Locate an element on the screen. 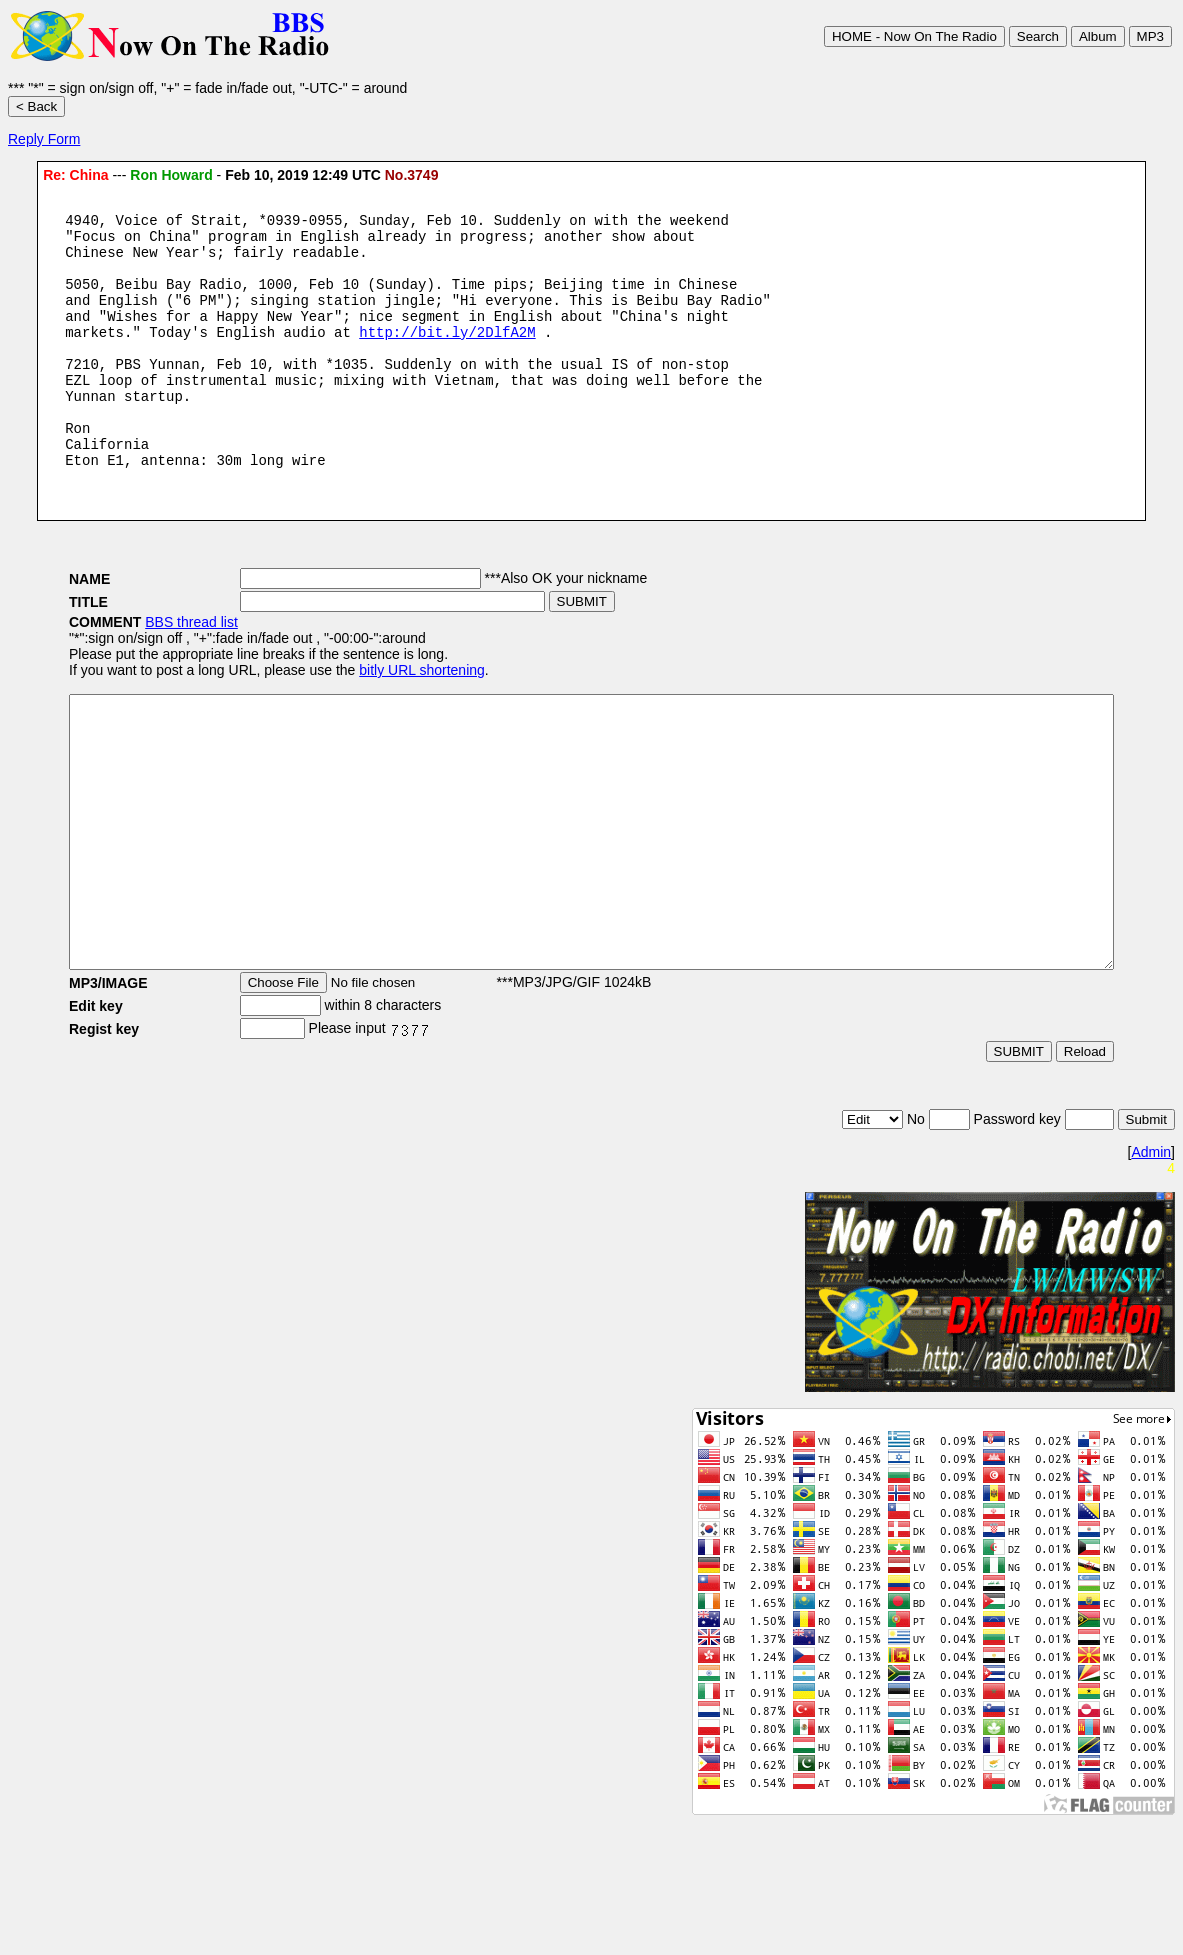 Image resolution: width=1183 pixels, height=1955 pixels. Admin is located at coordinates (1151, 1257).